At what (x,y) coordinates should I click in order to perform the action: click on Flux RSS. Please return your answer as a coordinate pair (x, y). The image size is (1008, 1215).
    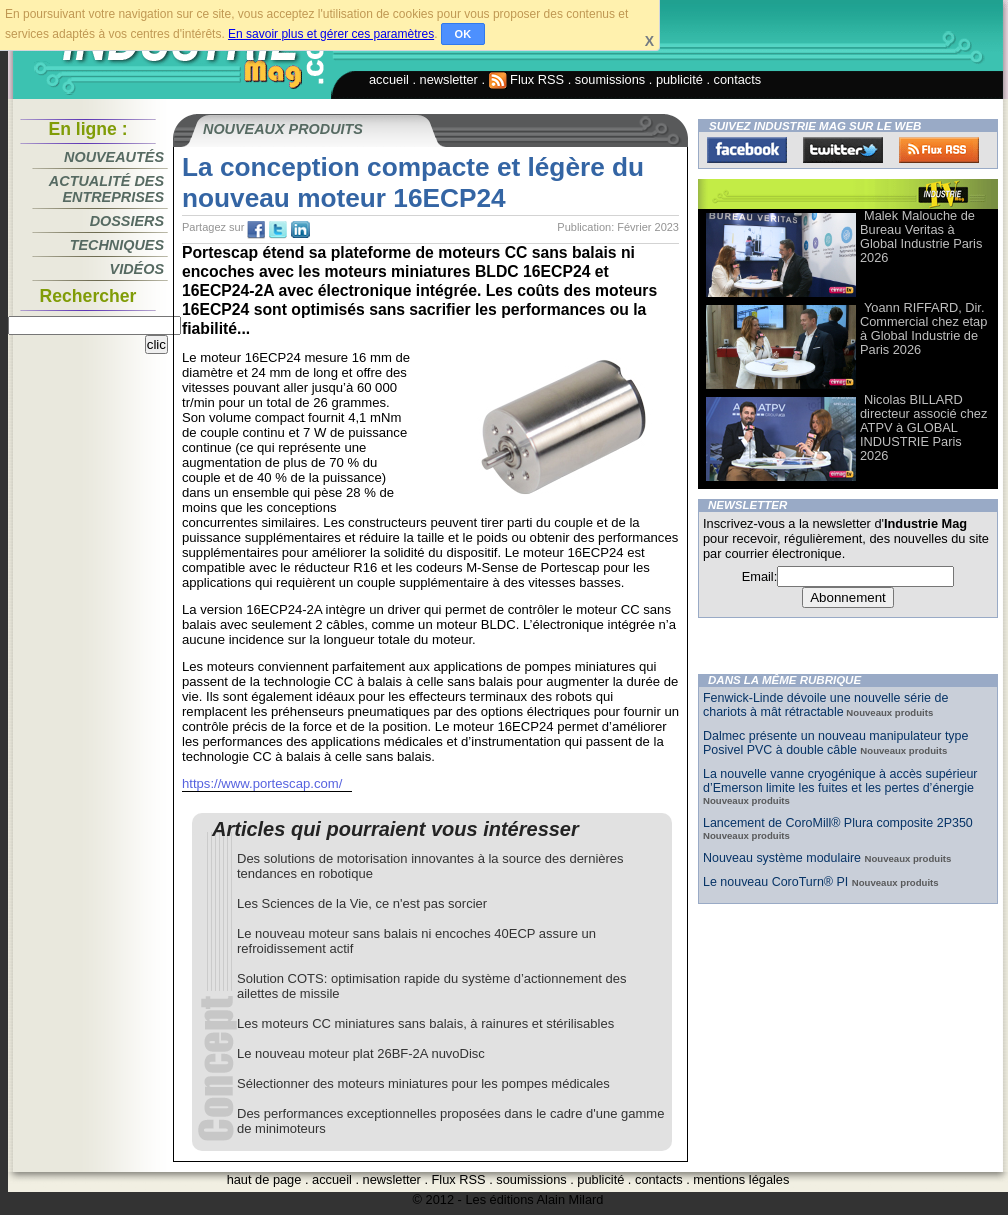
    Looking at the image, I should click on (527, 79).